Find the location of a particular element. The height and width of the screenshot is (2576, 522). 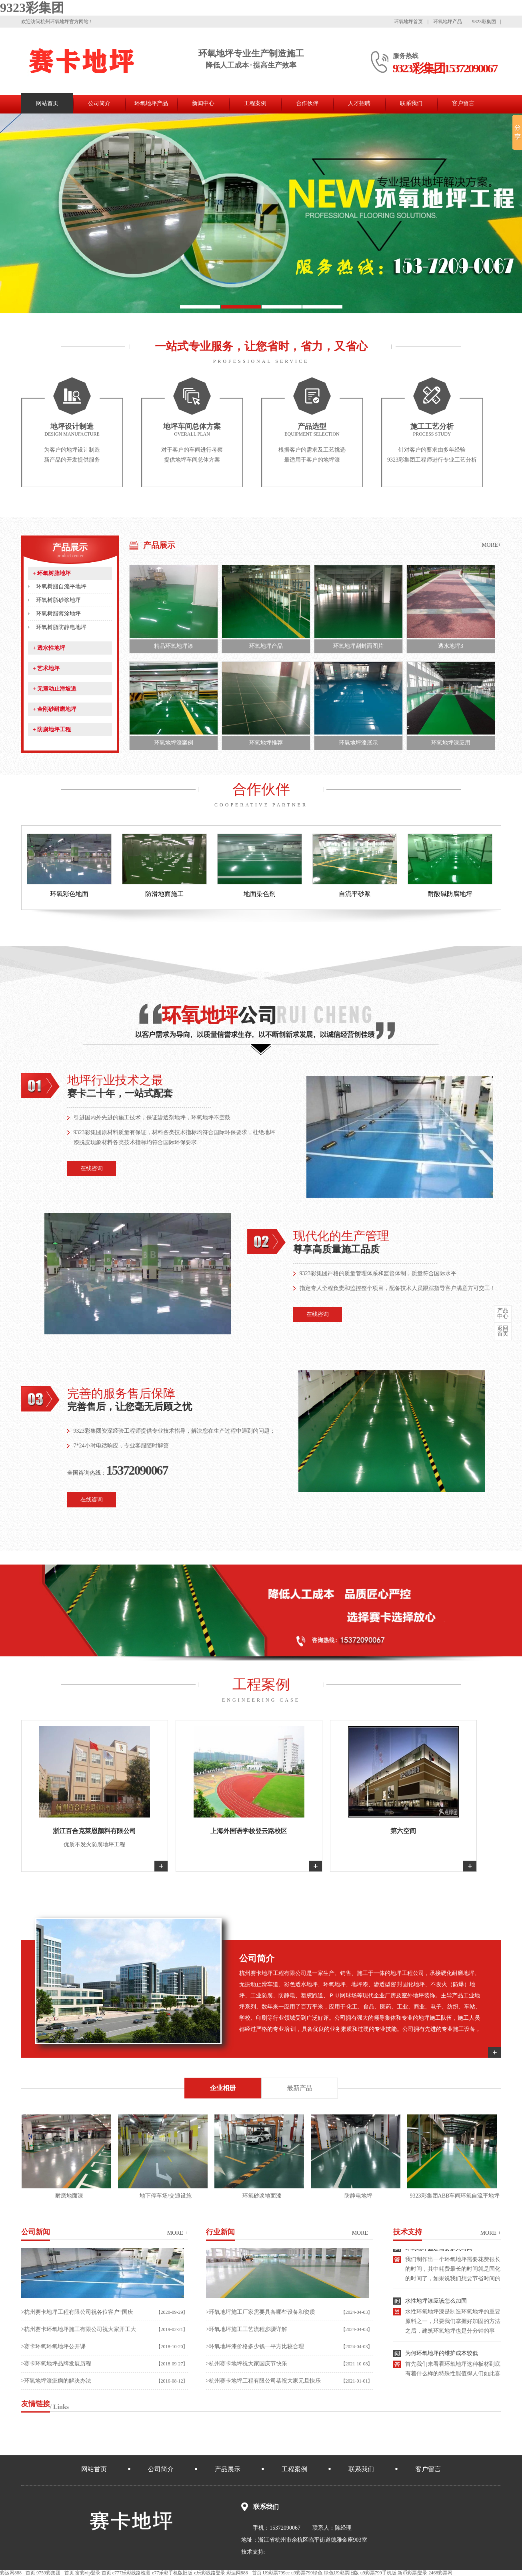

环氧树脂防静电地坪 is located at coordinates (61, 627).